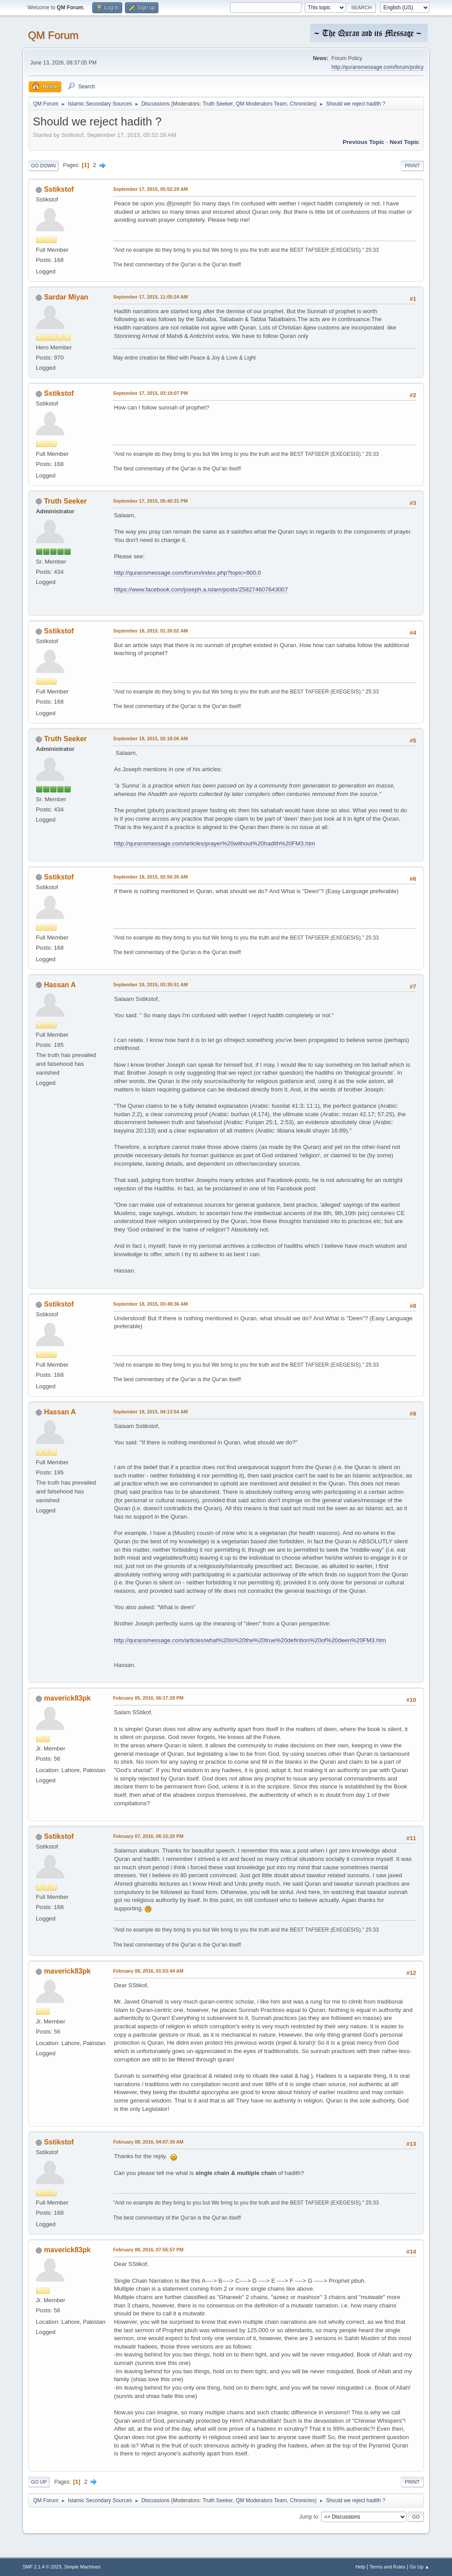 The image size is (452, 2576). Describe the element at coordinates (187, 572) in the screenshot. I see `http://quransmessage.com/forum/index.php?topic=800.0` at that location.